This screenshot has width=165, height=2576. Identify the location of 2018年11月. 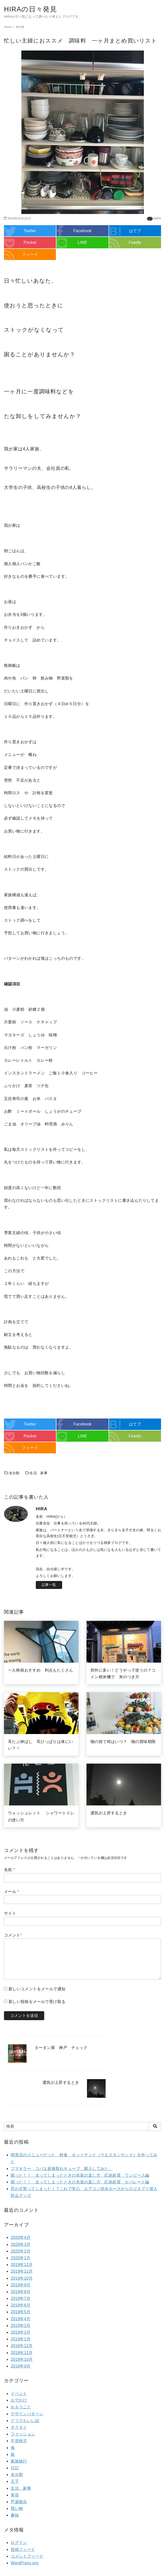
(22, 2318).